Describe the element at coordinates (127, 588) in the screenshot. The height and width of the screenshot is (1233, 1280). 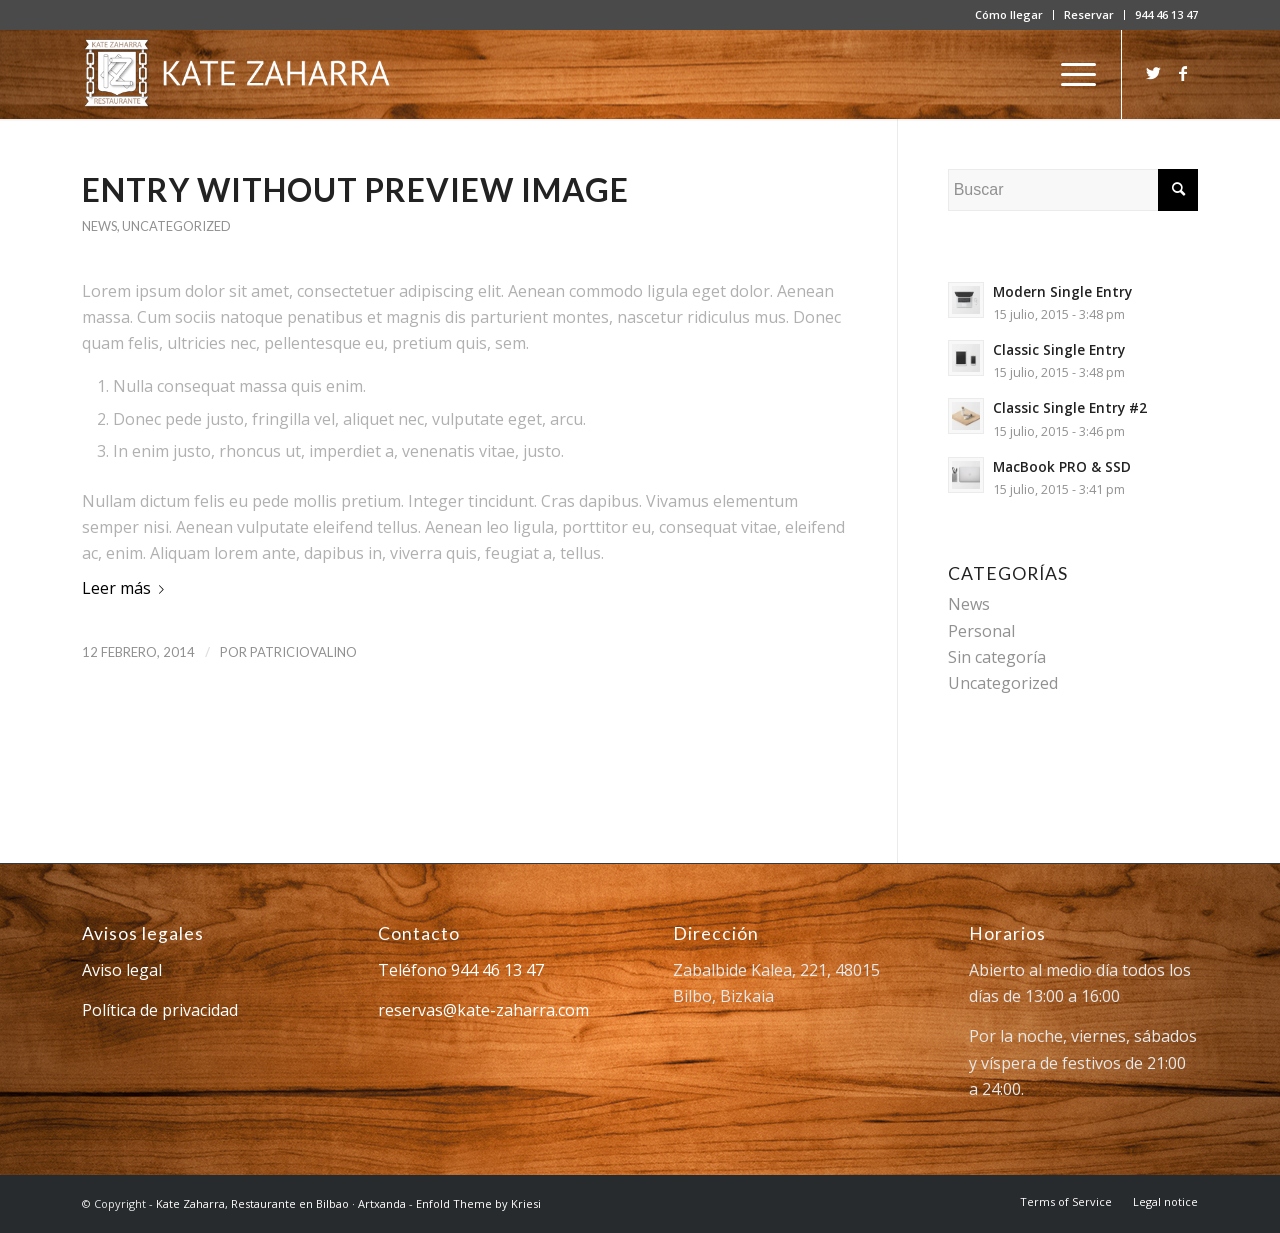
I see `Leer más` at that location.